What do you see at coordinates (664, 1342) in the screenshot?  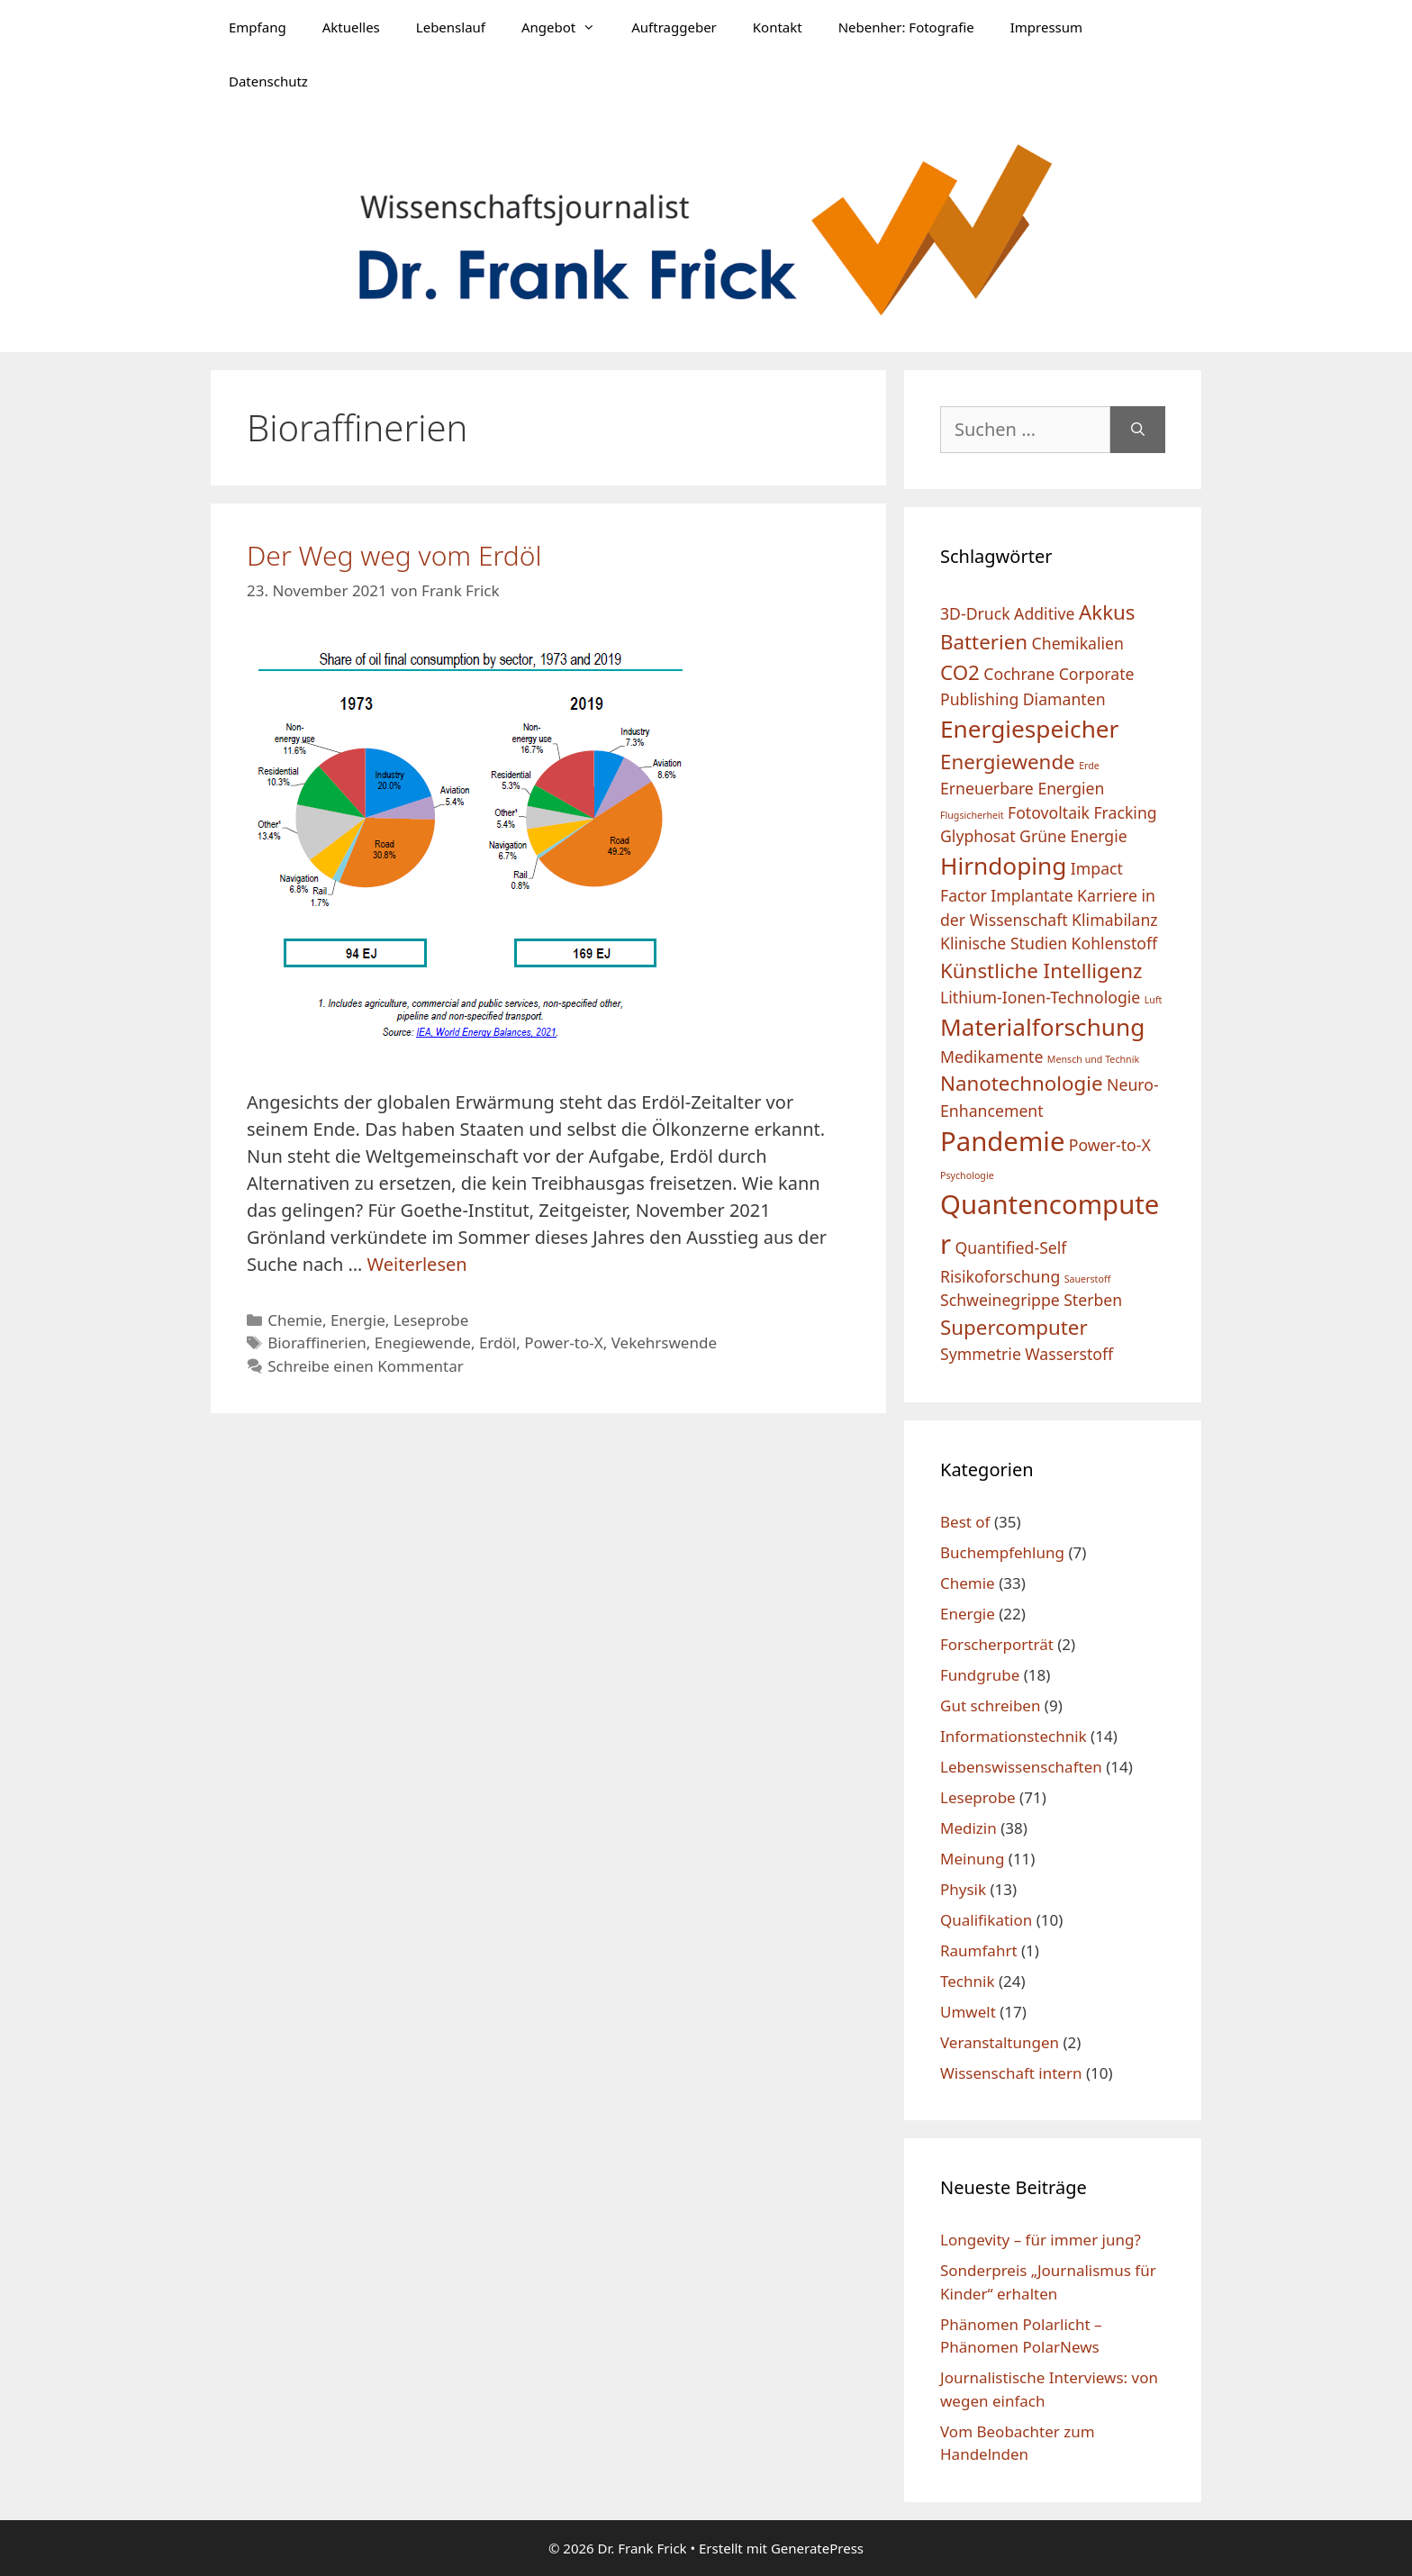 I see `Vekehrswende` at bounding box center [664, 1342].